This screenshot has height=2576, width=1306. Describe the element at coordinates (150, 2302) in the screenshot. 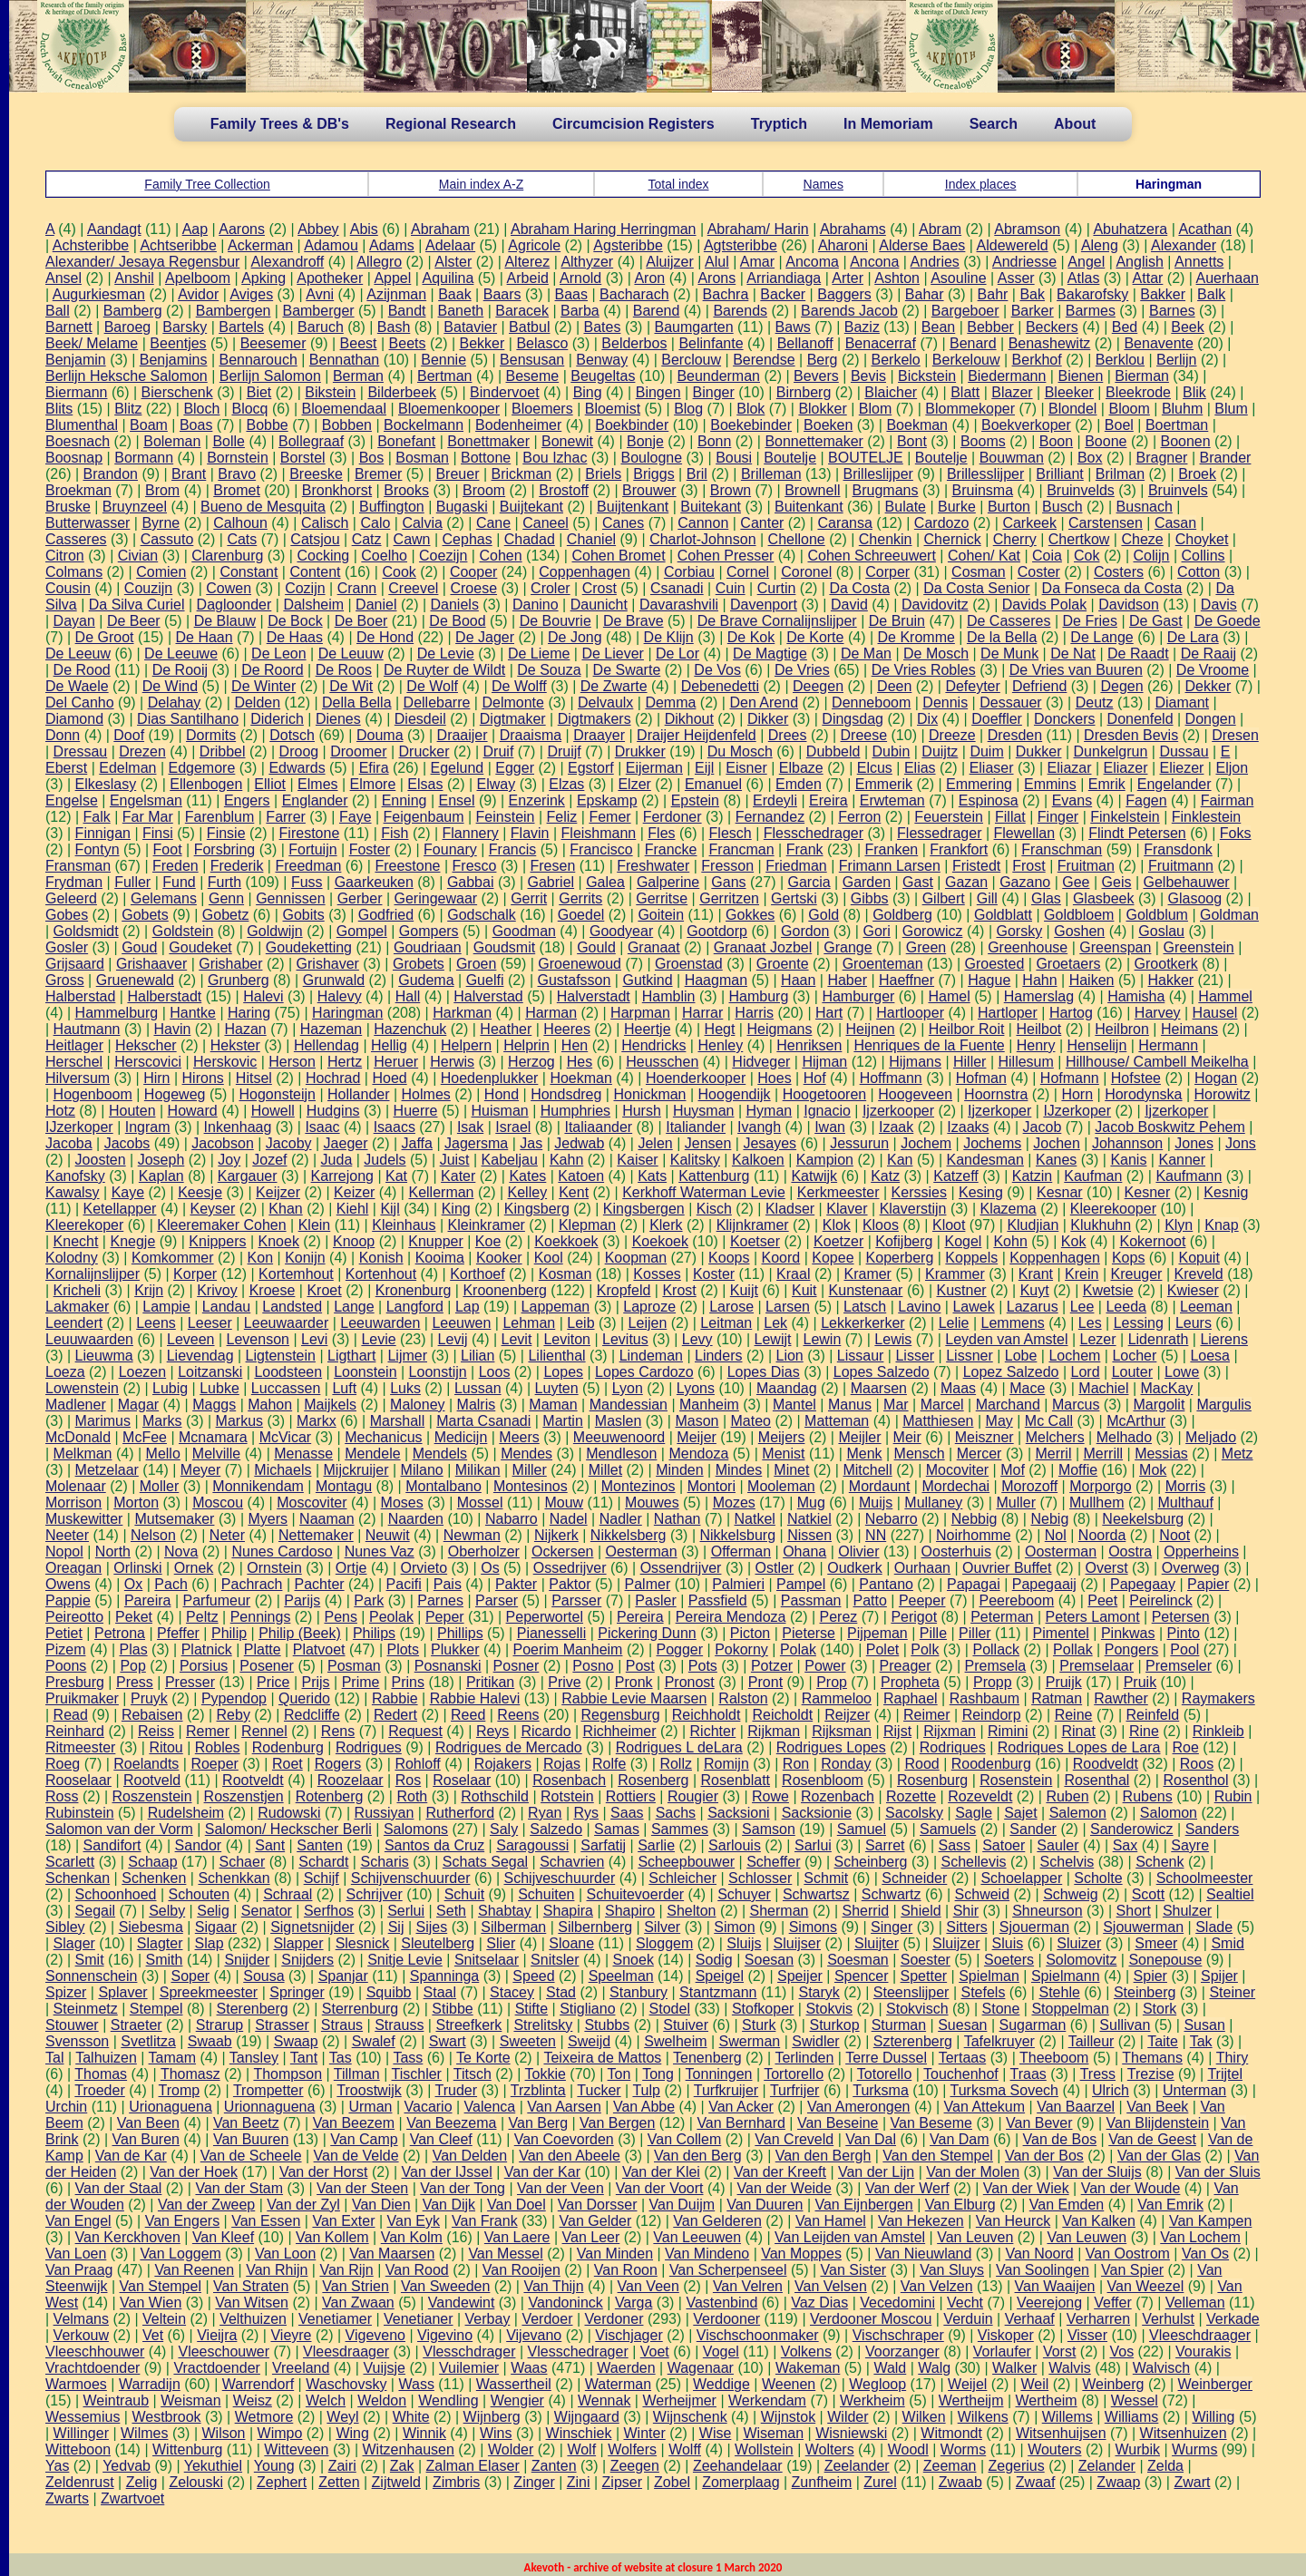

I see `Van Wien` at that location.